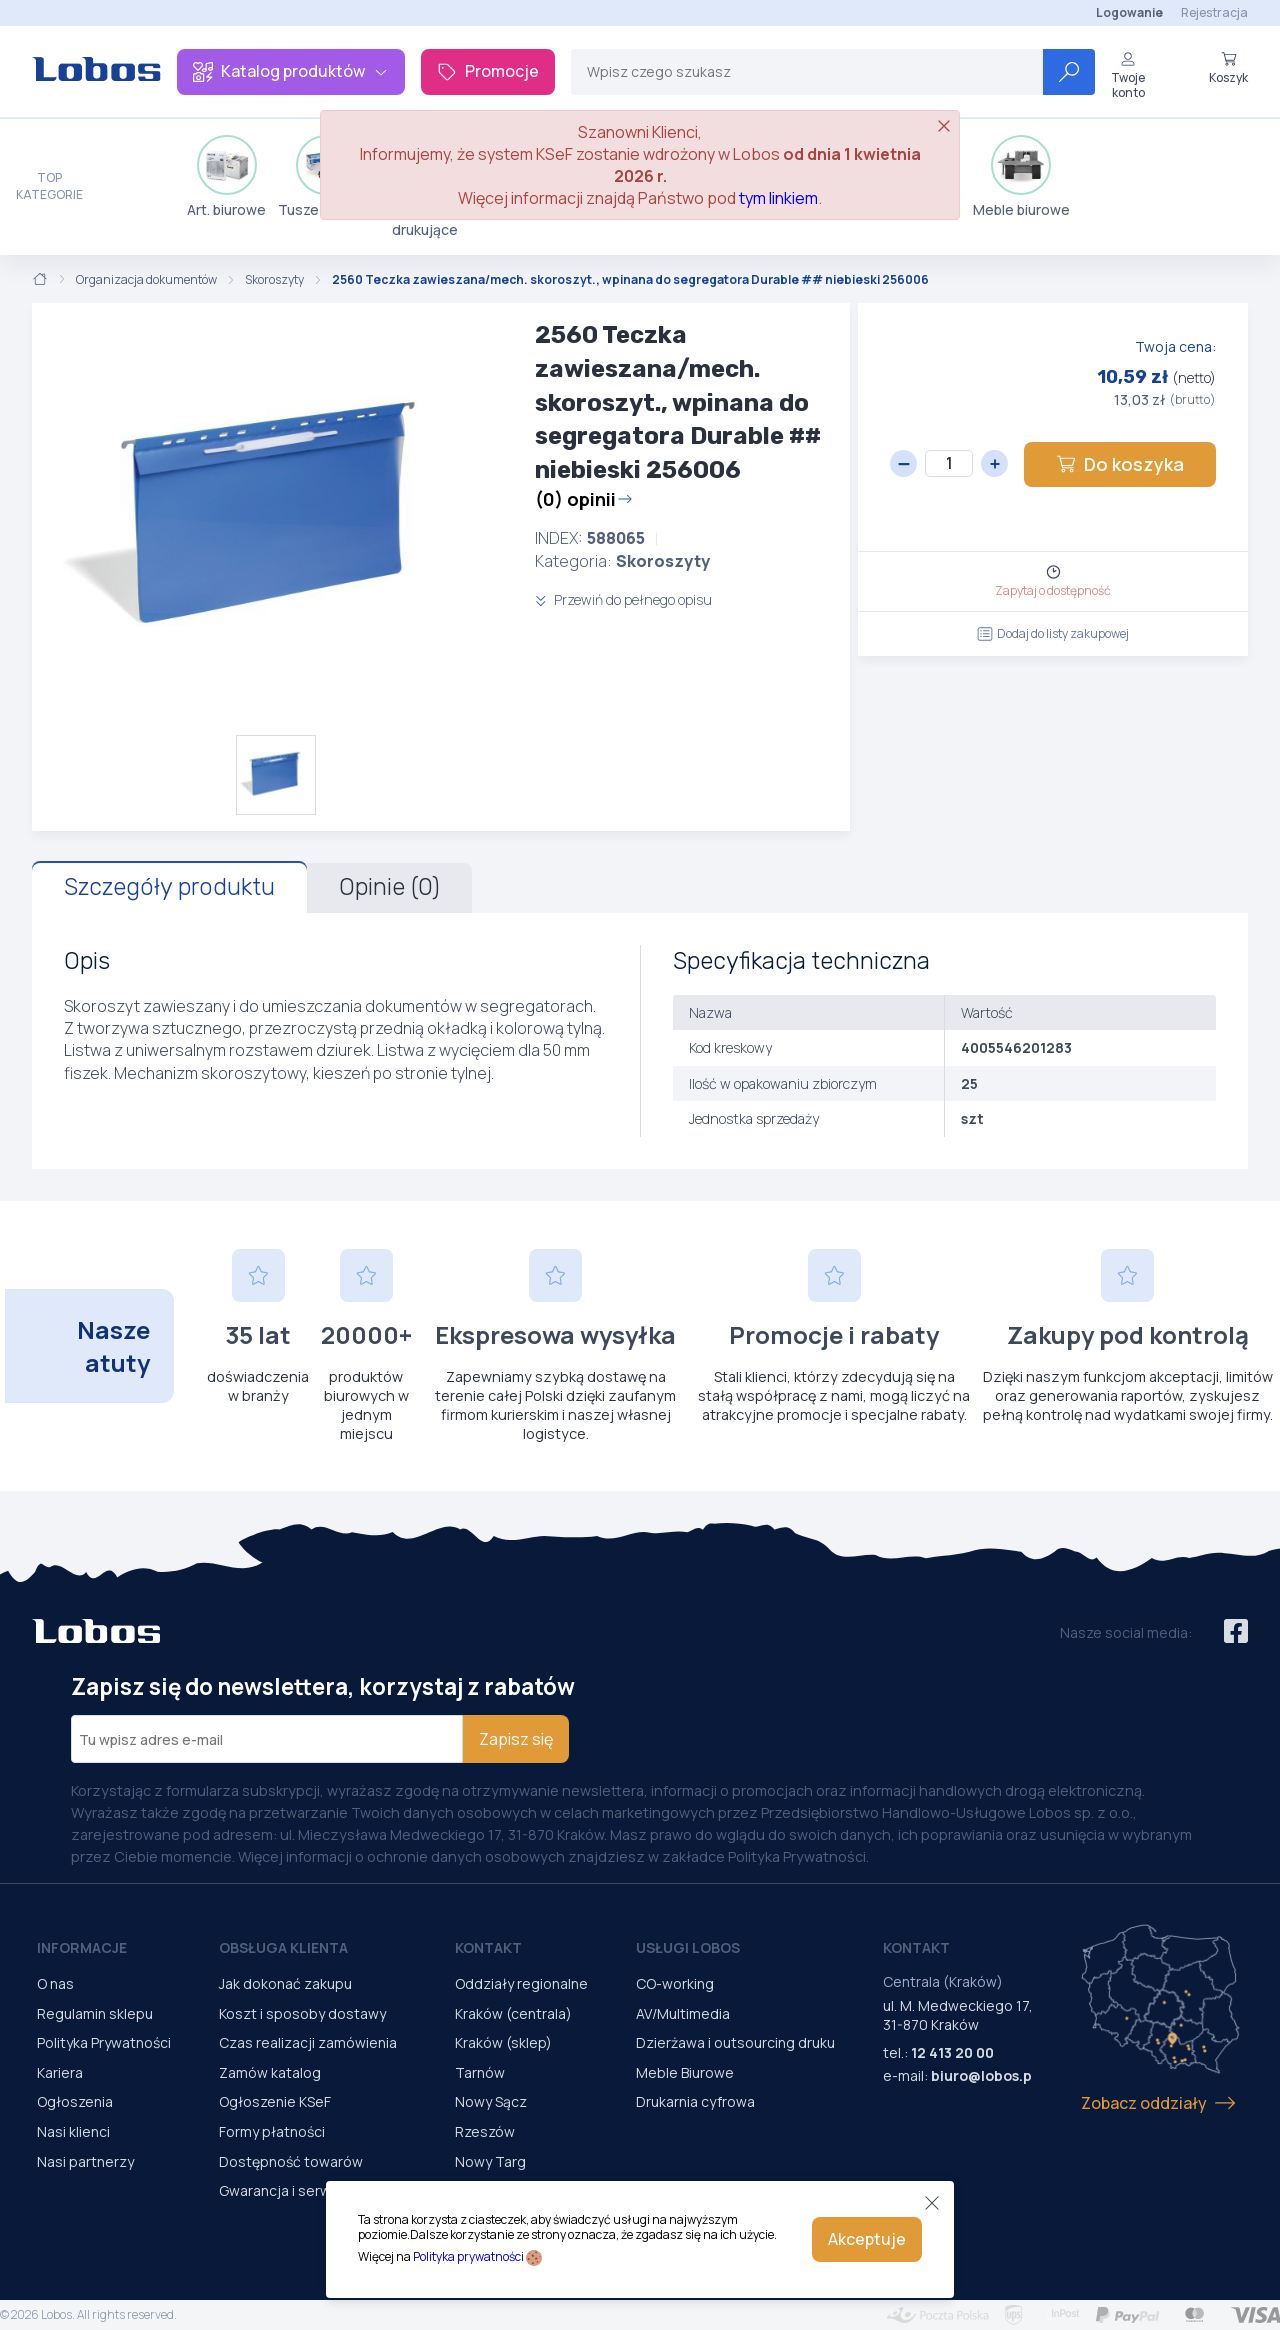 The width and height of the screenshot is (1280, 2330). Describe the element at coordinates (683, 2013) in the screenshot. I see `AV/Multimedia` at that location.